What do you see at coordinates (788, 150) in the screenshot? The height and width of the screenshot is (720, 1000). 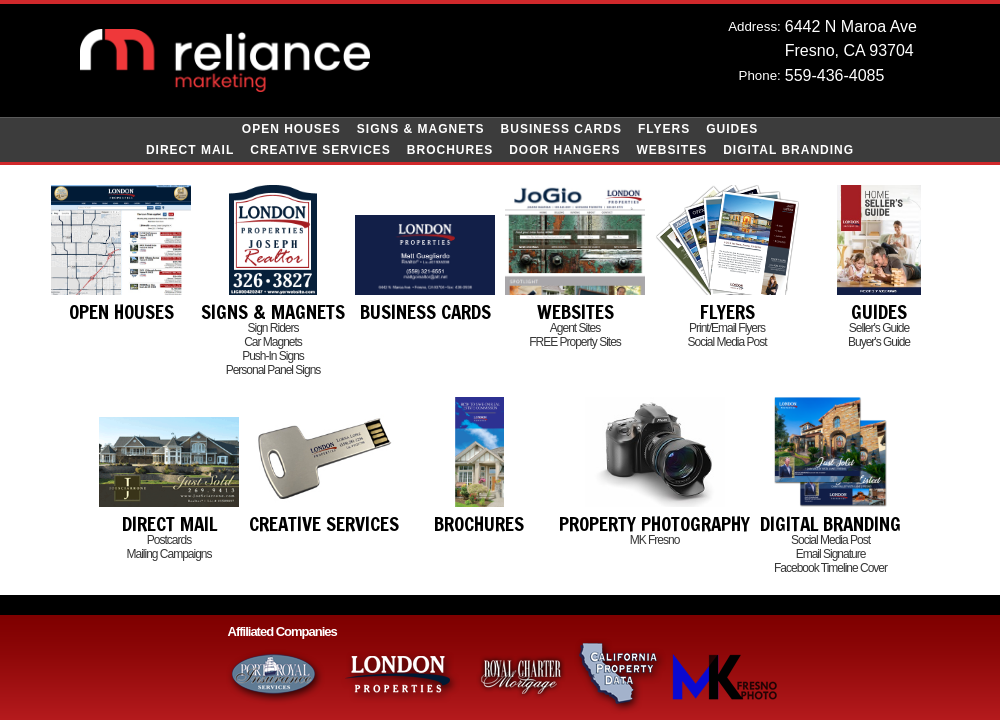 I see `Digital Branding` at bounding box center [788, 150].